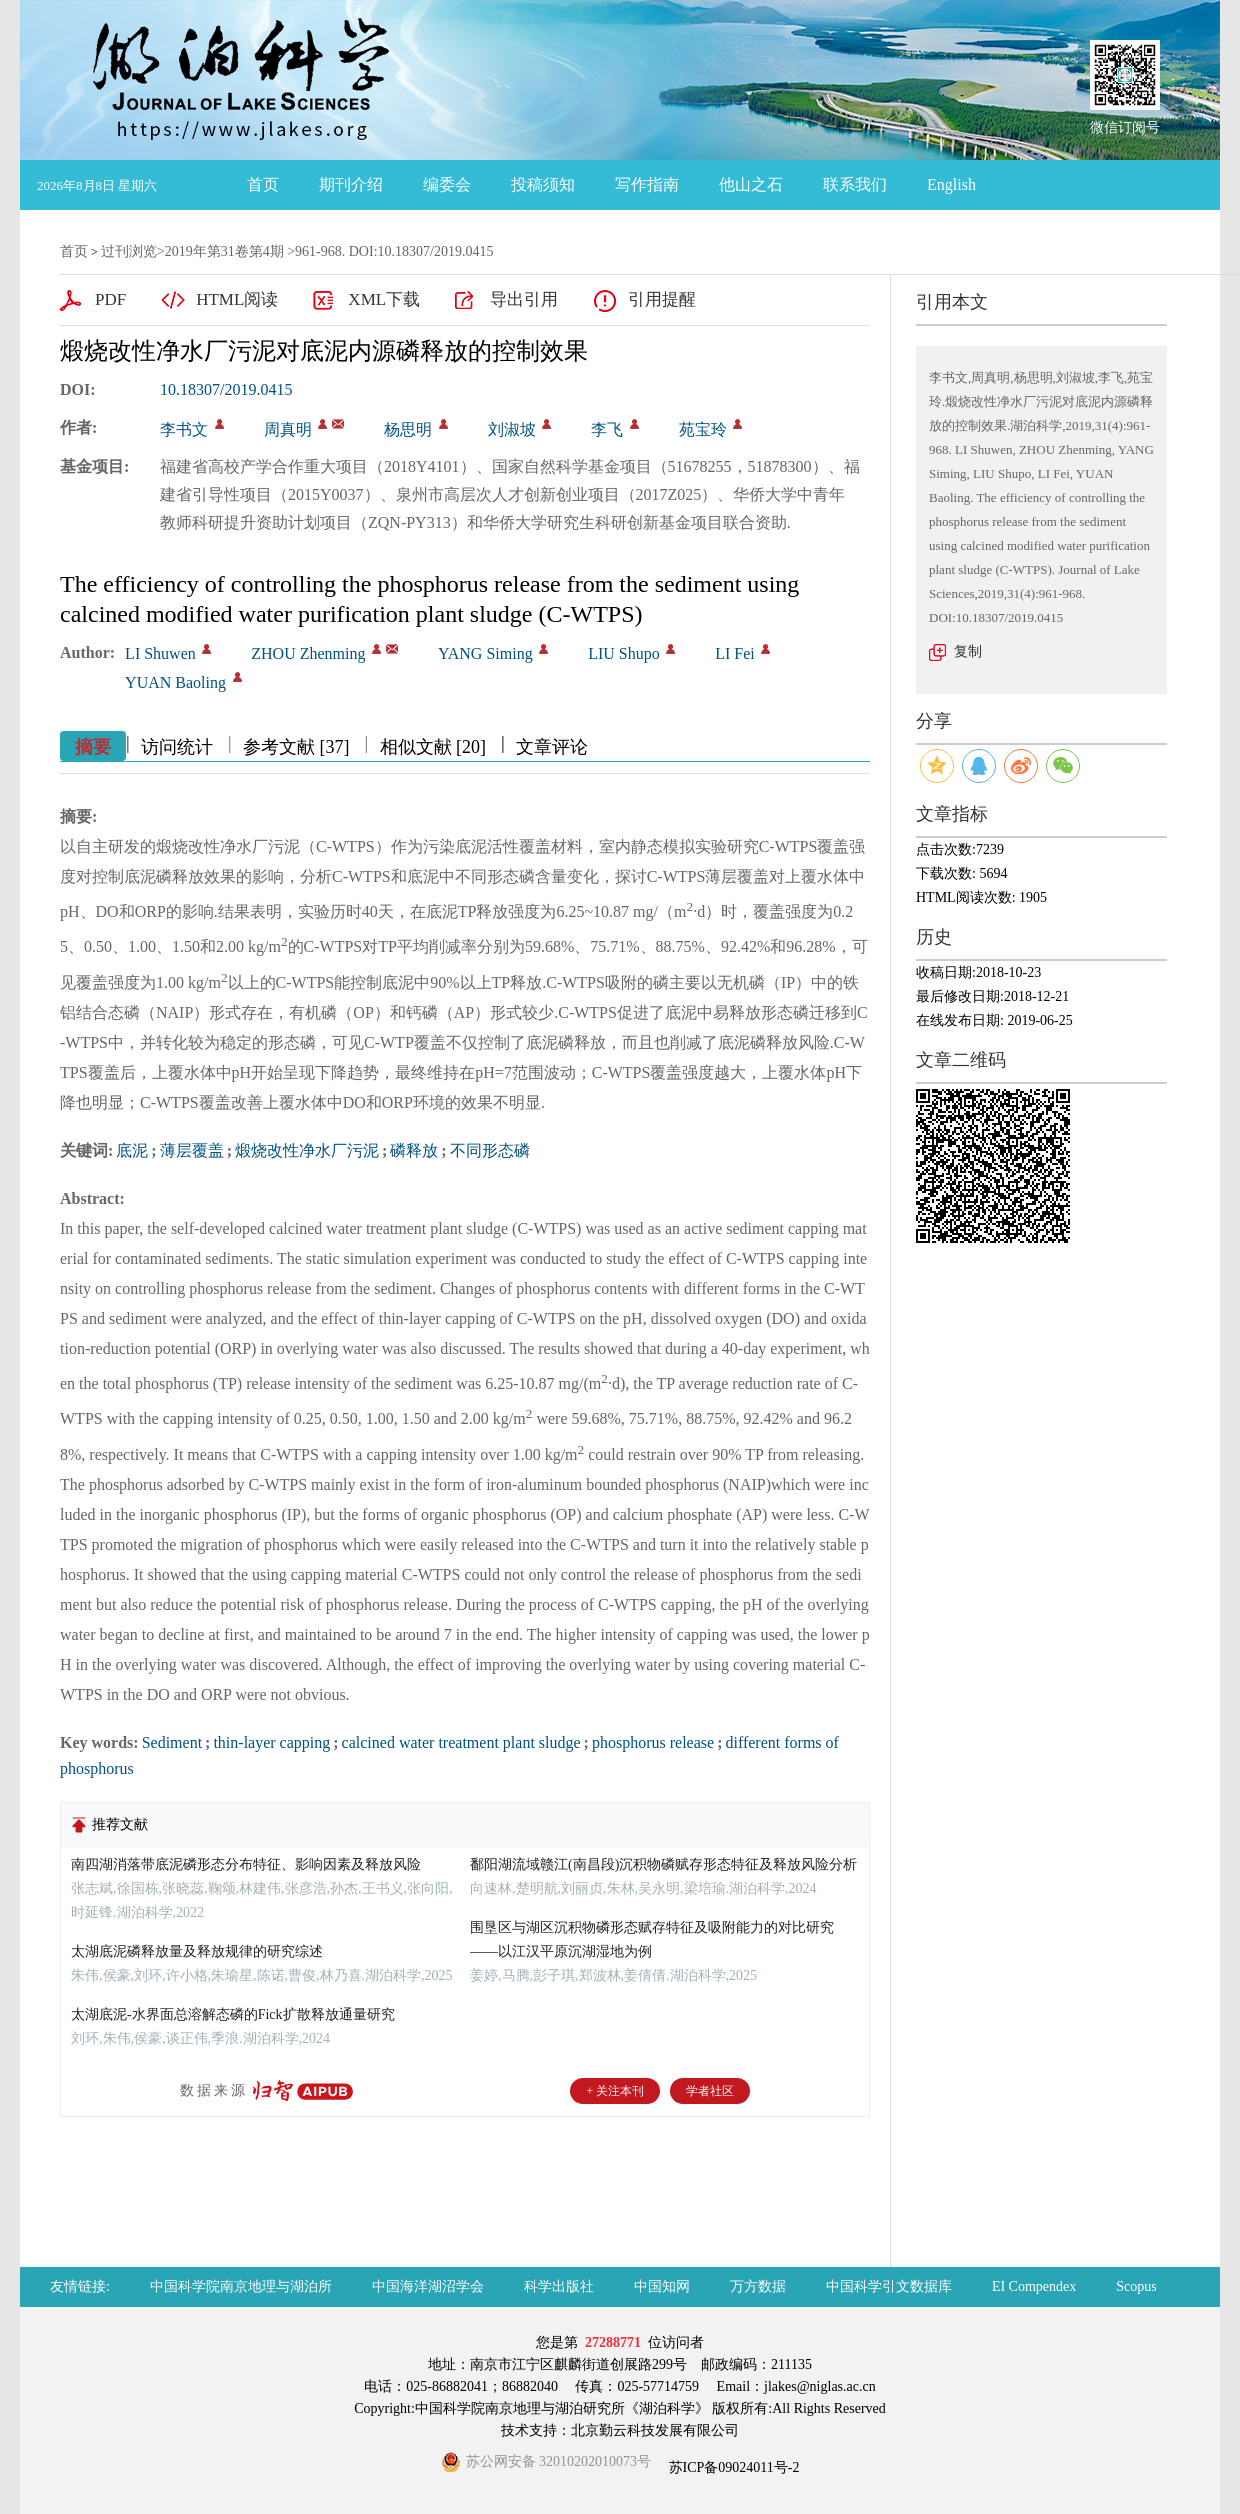 The image size is (1240, 2514). Describe the element at coordinates (524, 299) in the screenshot. I see `导出引用` at that location.